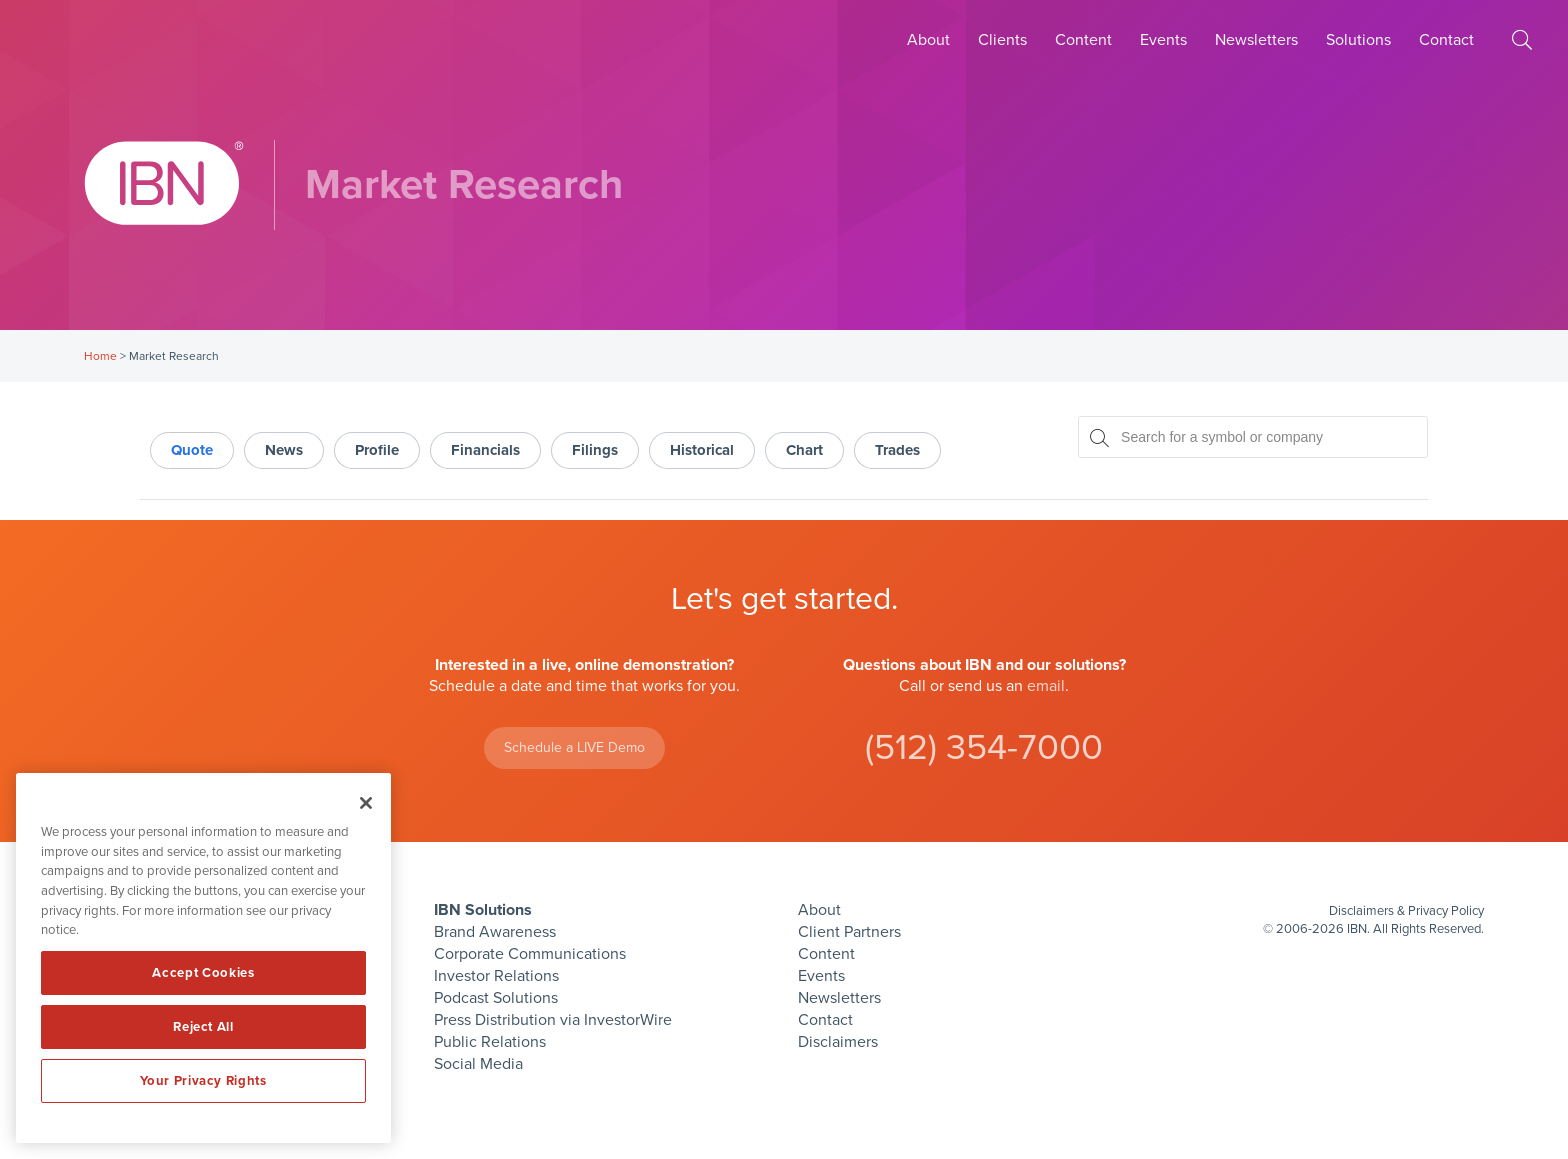  Describe the element at coordinates (478, 1064) in the screenshot. I see `Social Media` at that location.